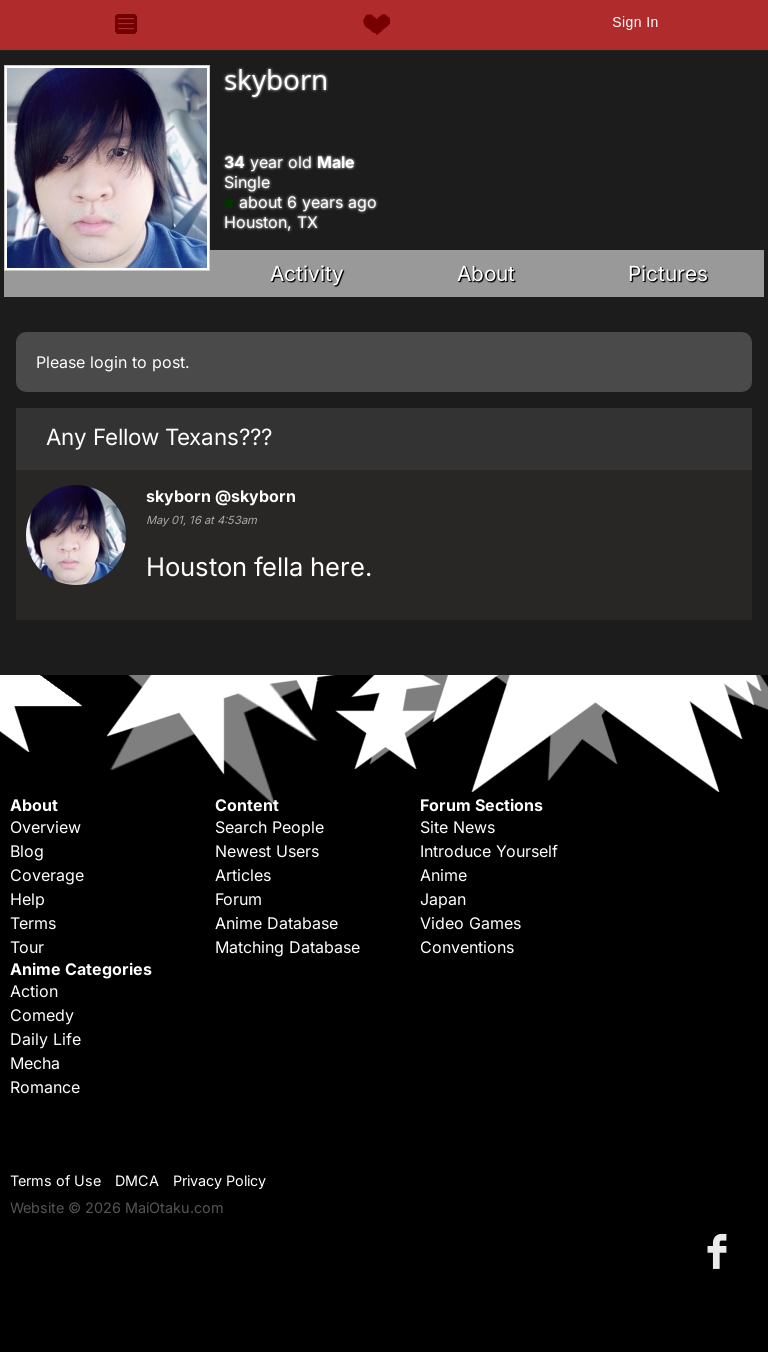 The image size is (768, 1352). What do you see at coordinates (443, 875) in the screenshot?
I see `Anime` at bounding box center [443, 875].